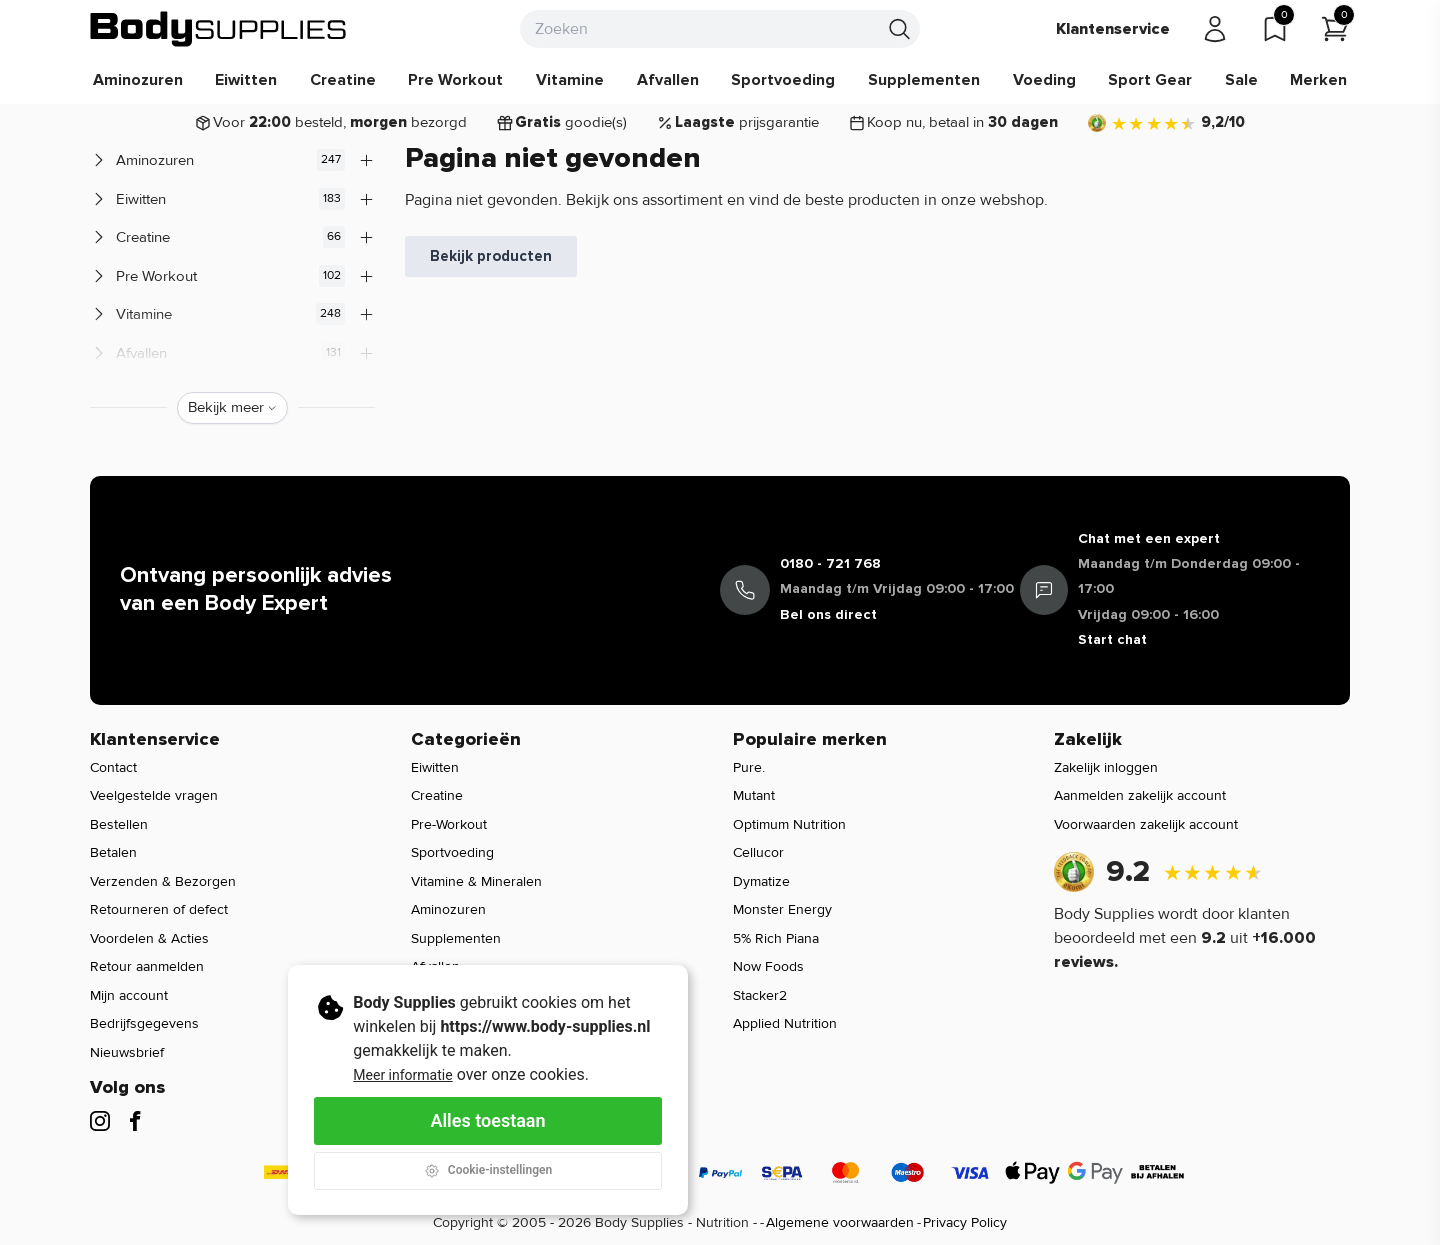  What do you see at coordinates (113, 767) in the screenshot?
I see `Contact` at bounding box center [113, 767].